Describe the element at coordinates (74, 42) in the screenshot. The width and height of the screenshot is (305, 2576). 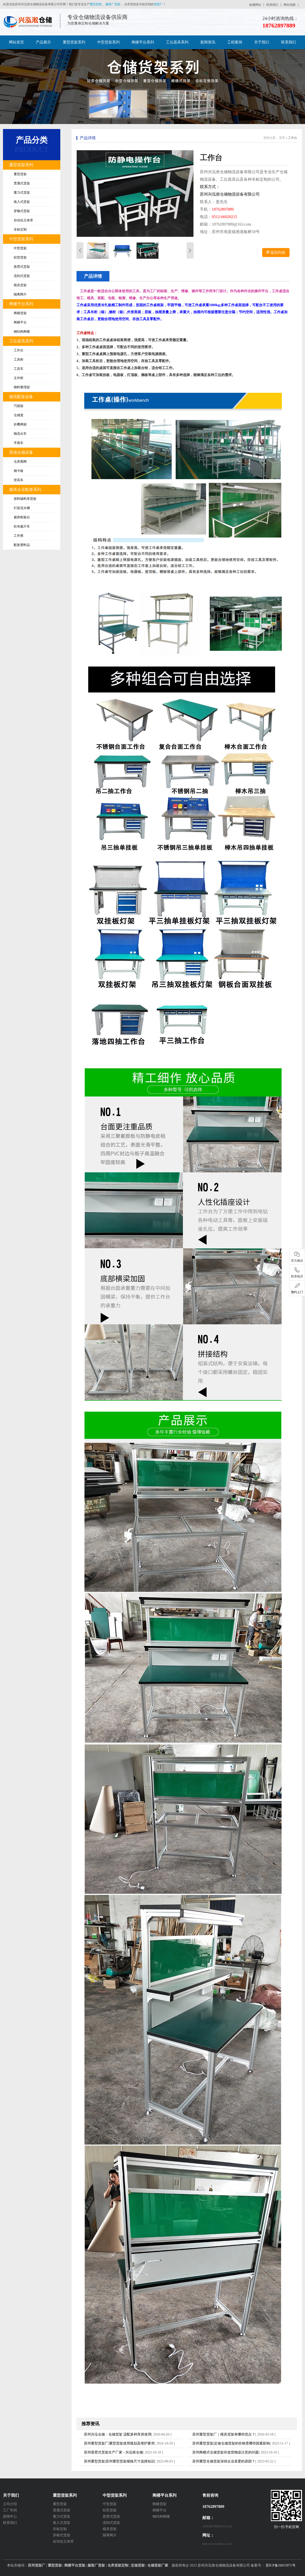
I see `重型货架系列` at that location.